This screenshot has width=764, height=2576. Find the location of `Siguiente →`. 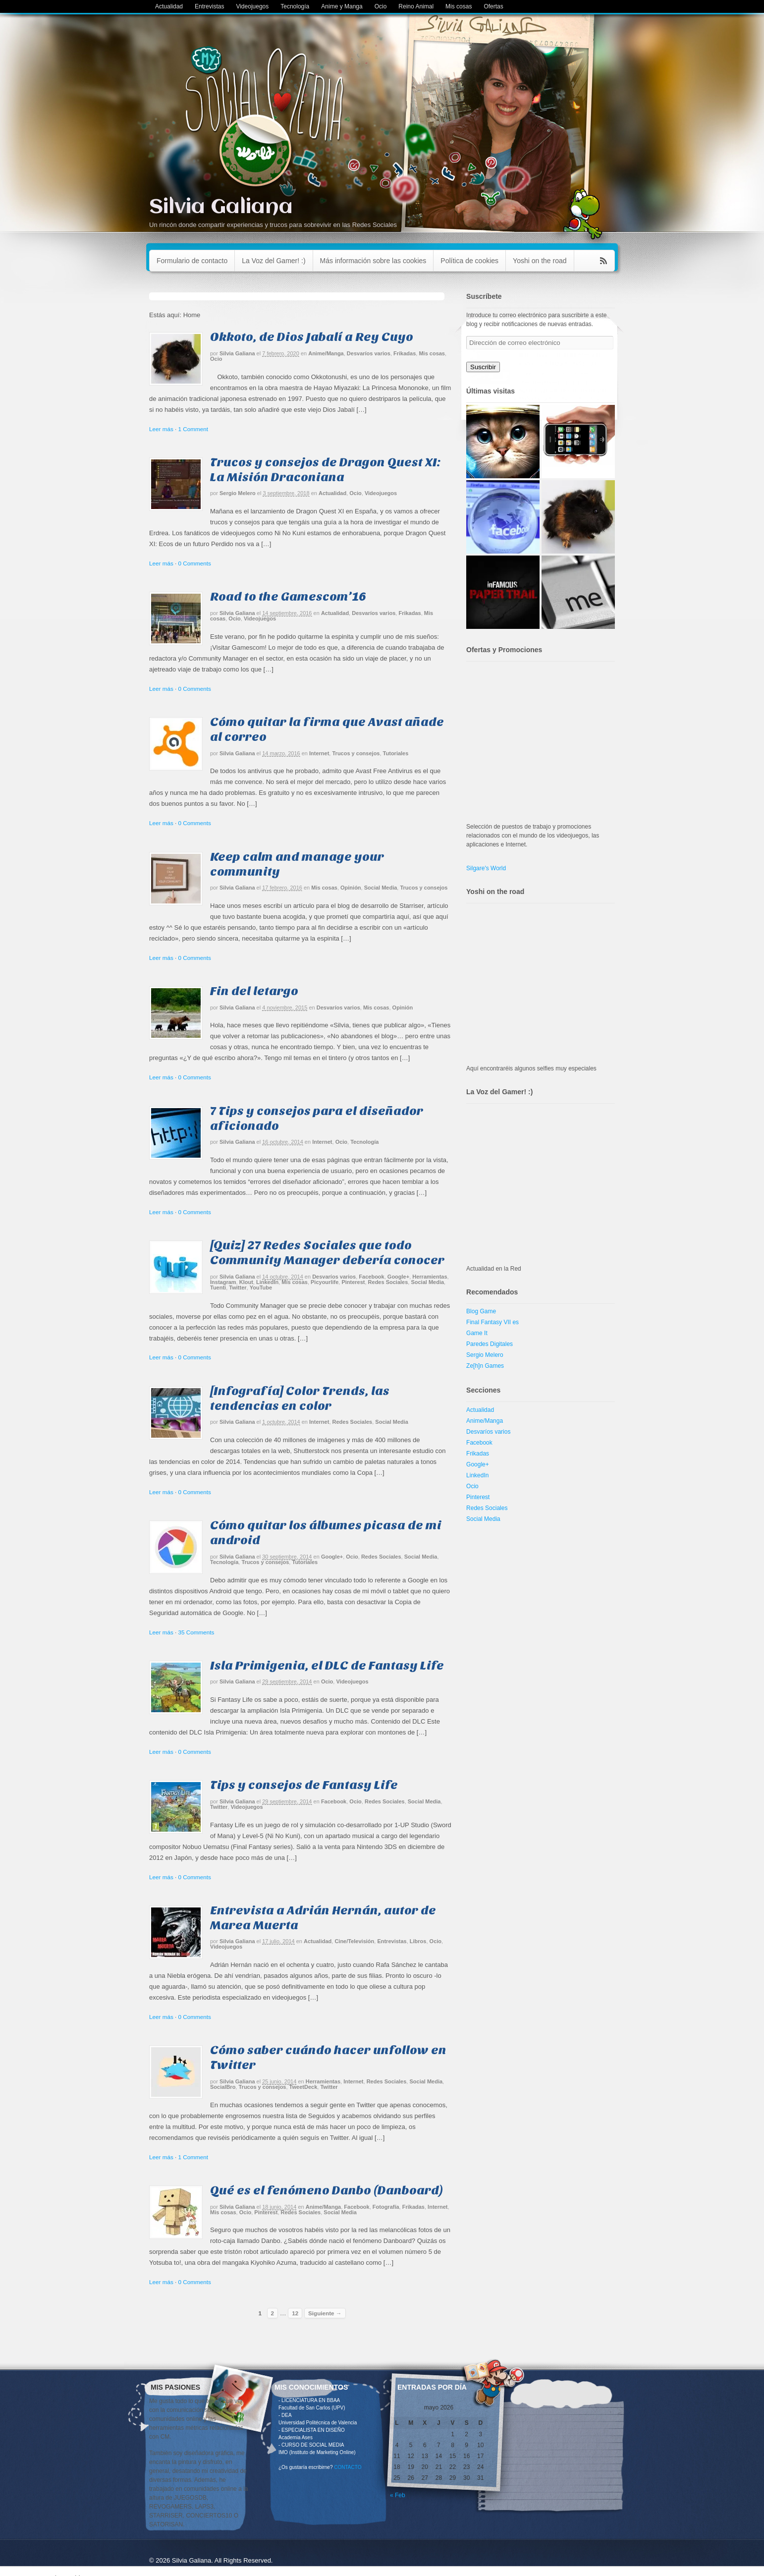

Siguiente → is located at coordinates (325, 2313).